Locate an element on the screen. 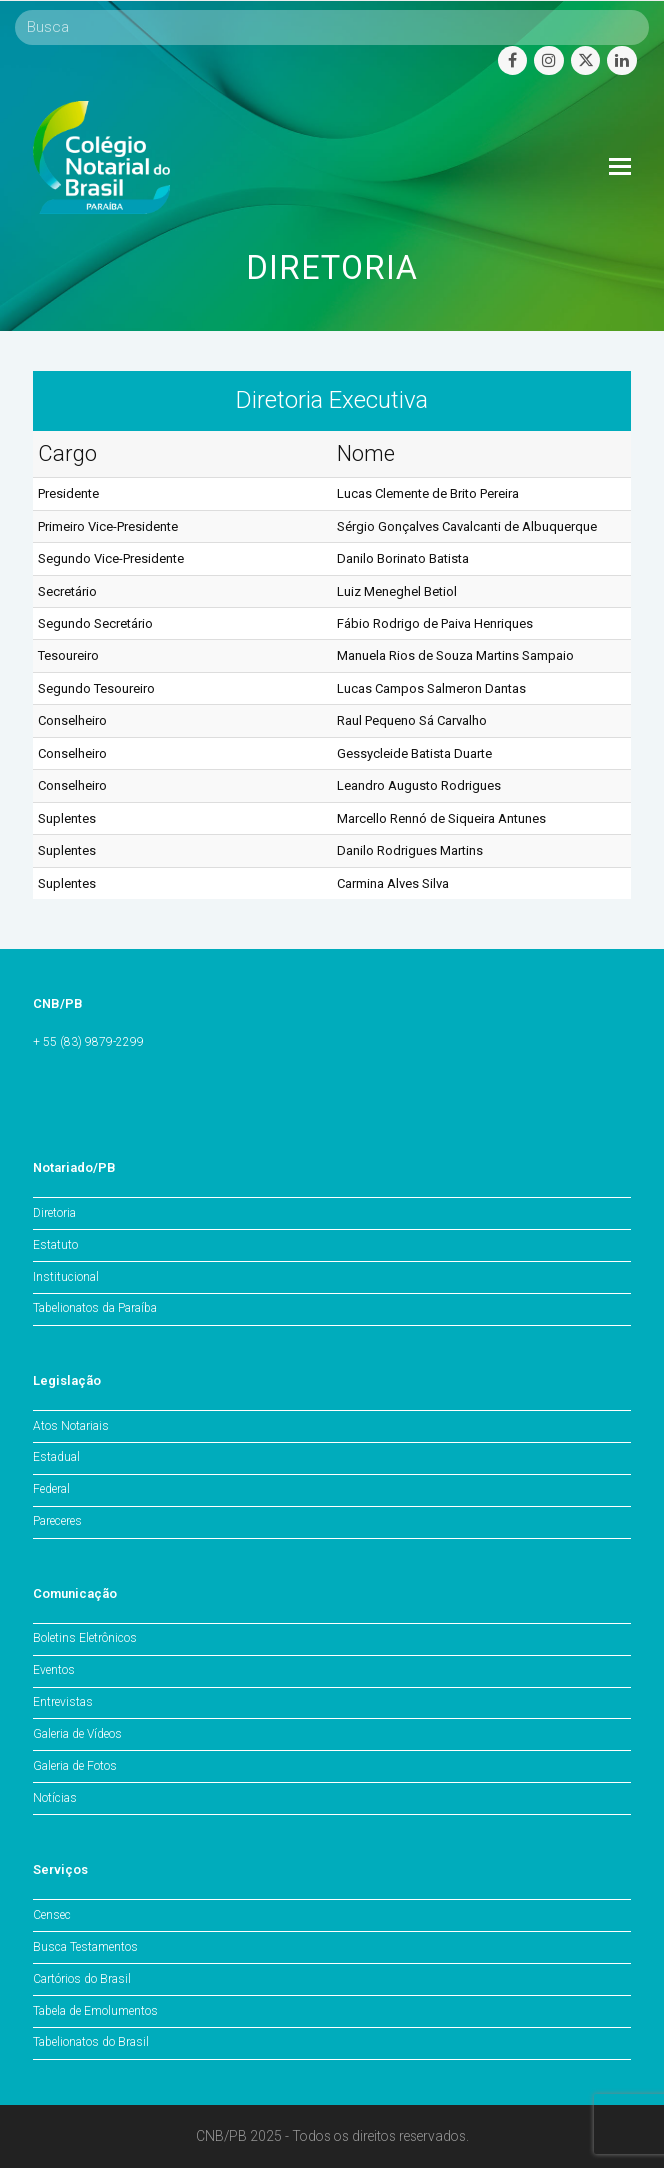 The image size is (664, 2168). Pareceres is located at coordinates (57, 1521).